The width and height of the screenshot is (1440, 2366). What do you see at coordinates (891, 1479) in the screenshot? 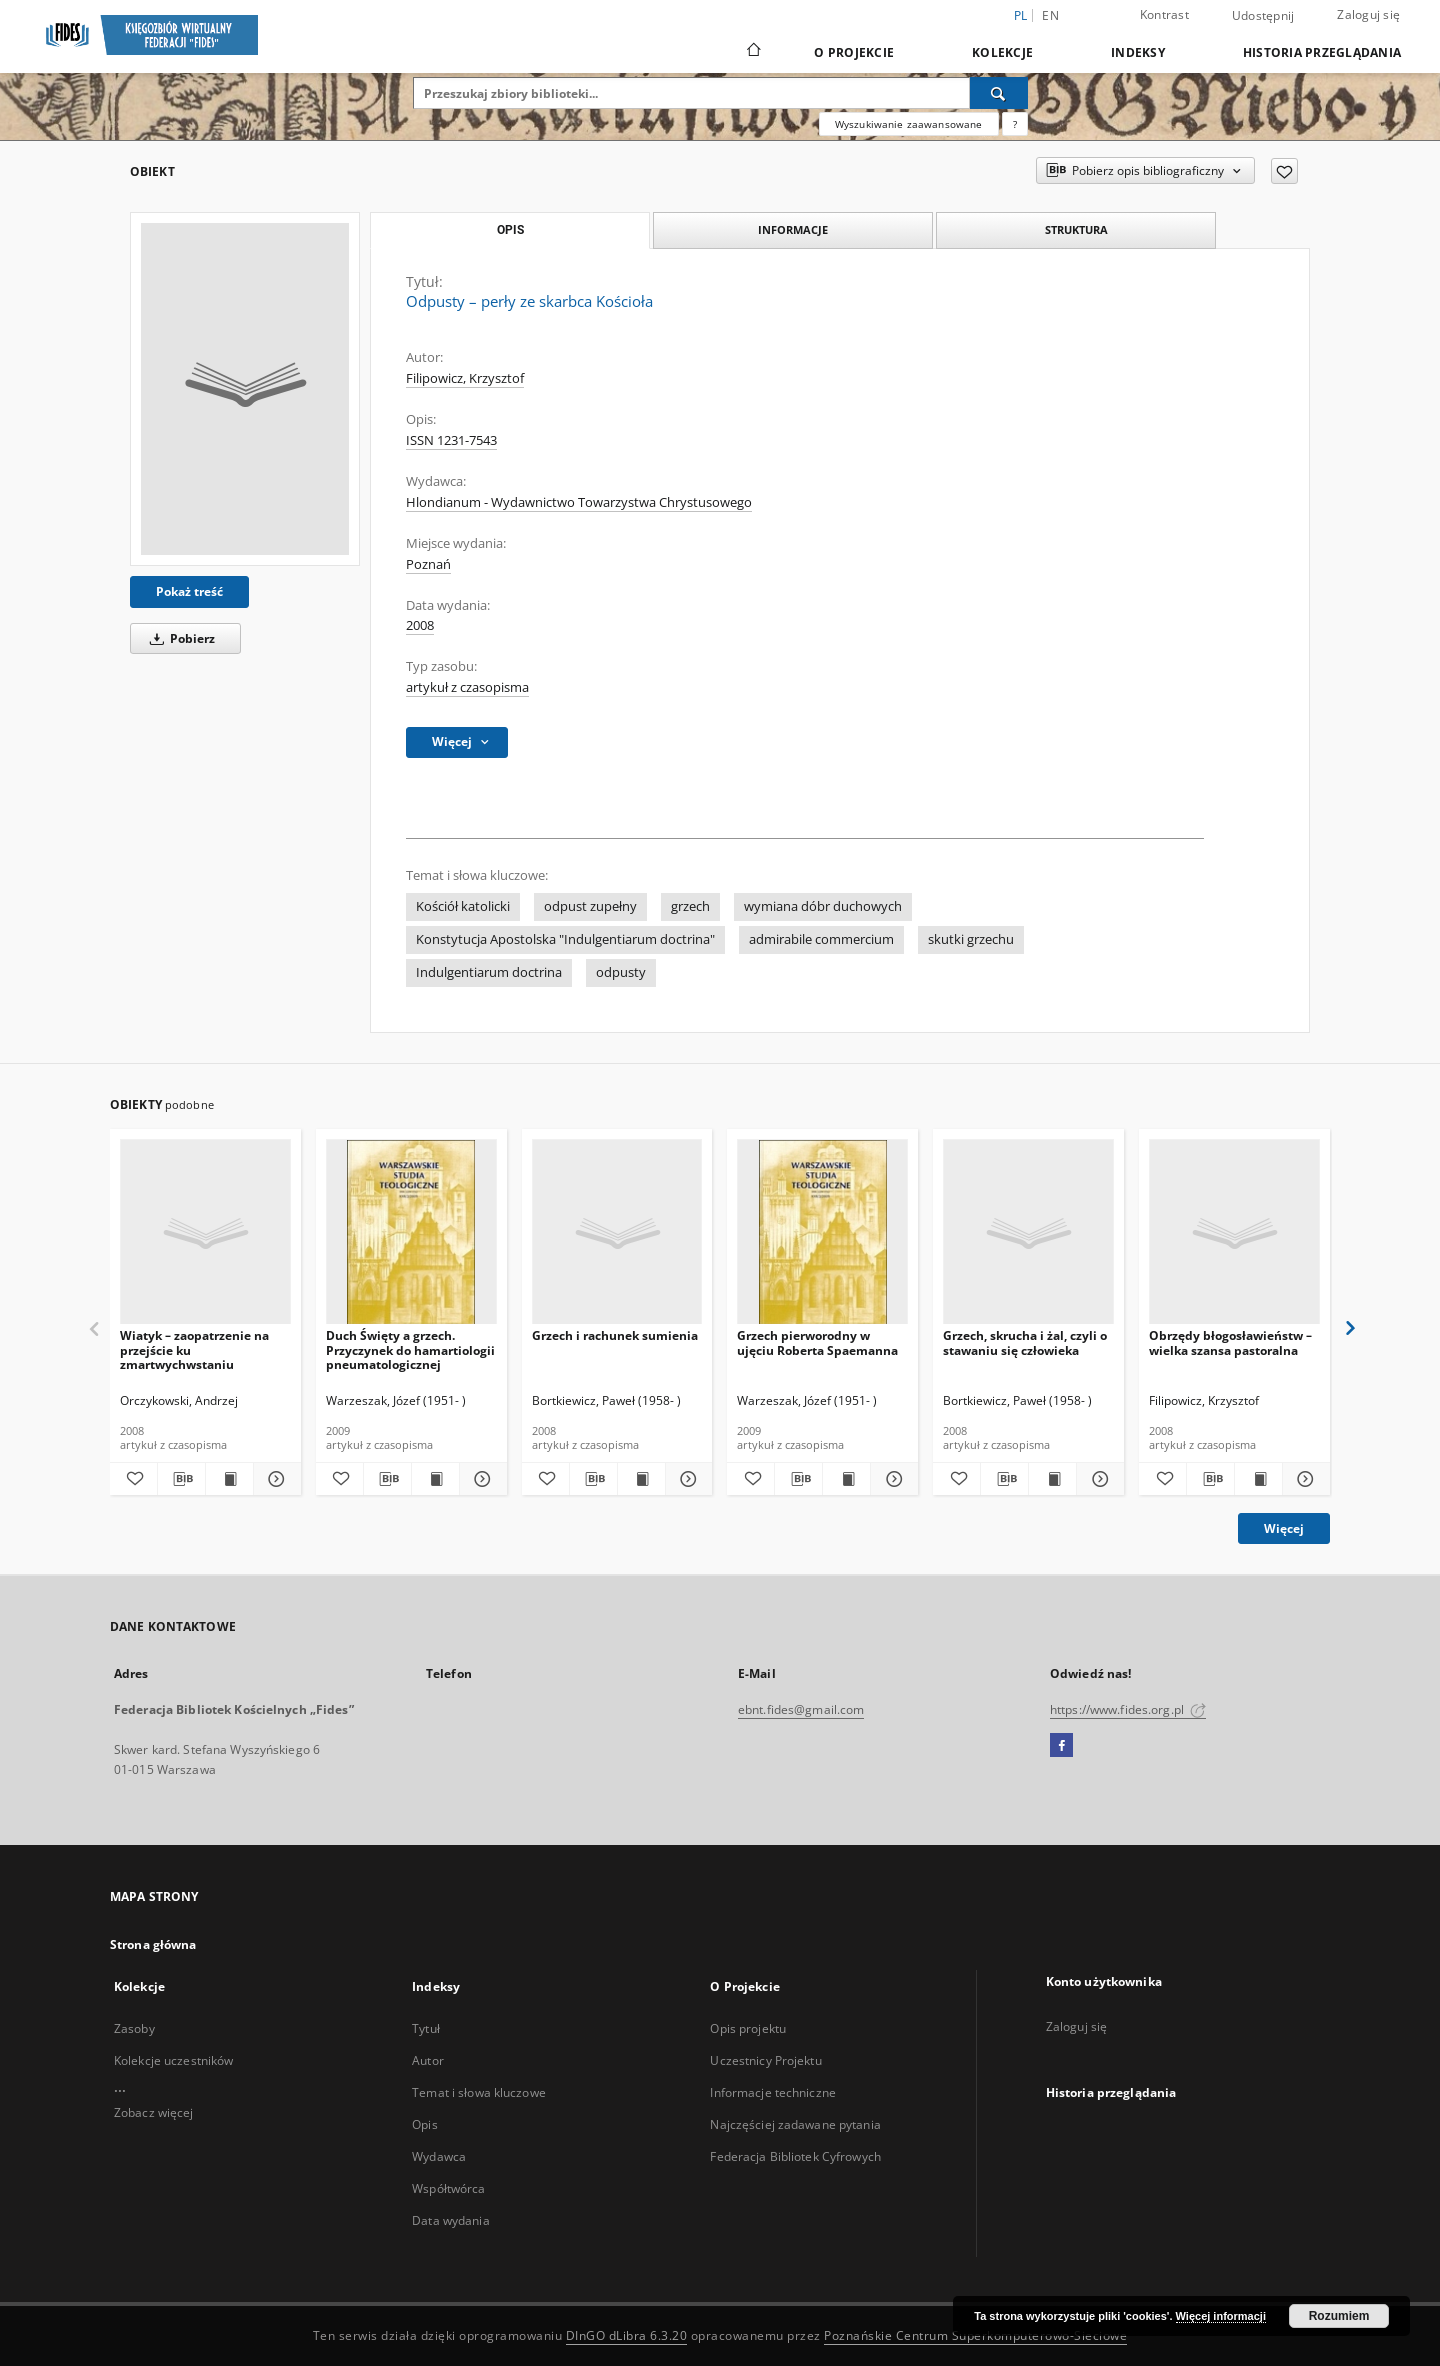
I see `[Pokaż szczegóły Grzech pierworodny w ujęciu Roberta Spaemanna]` at bounding box center [891, 1479].